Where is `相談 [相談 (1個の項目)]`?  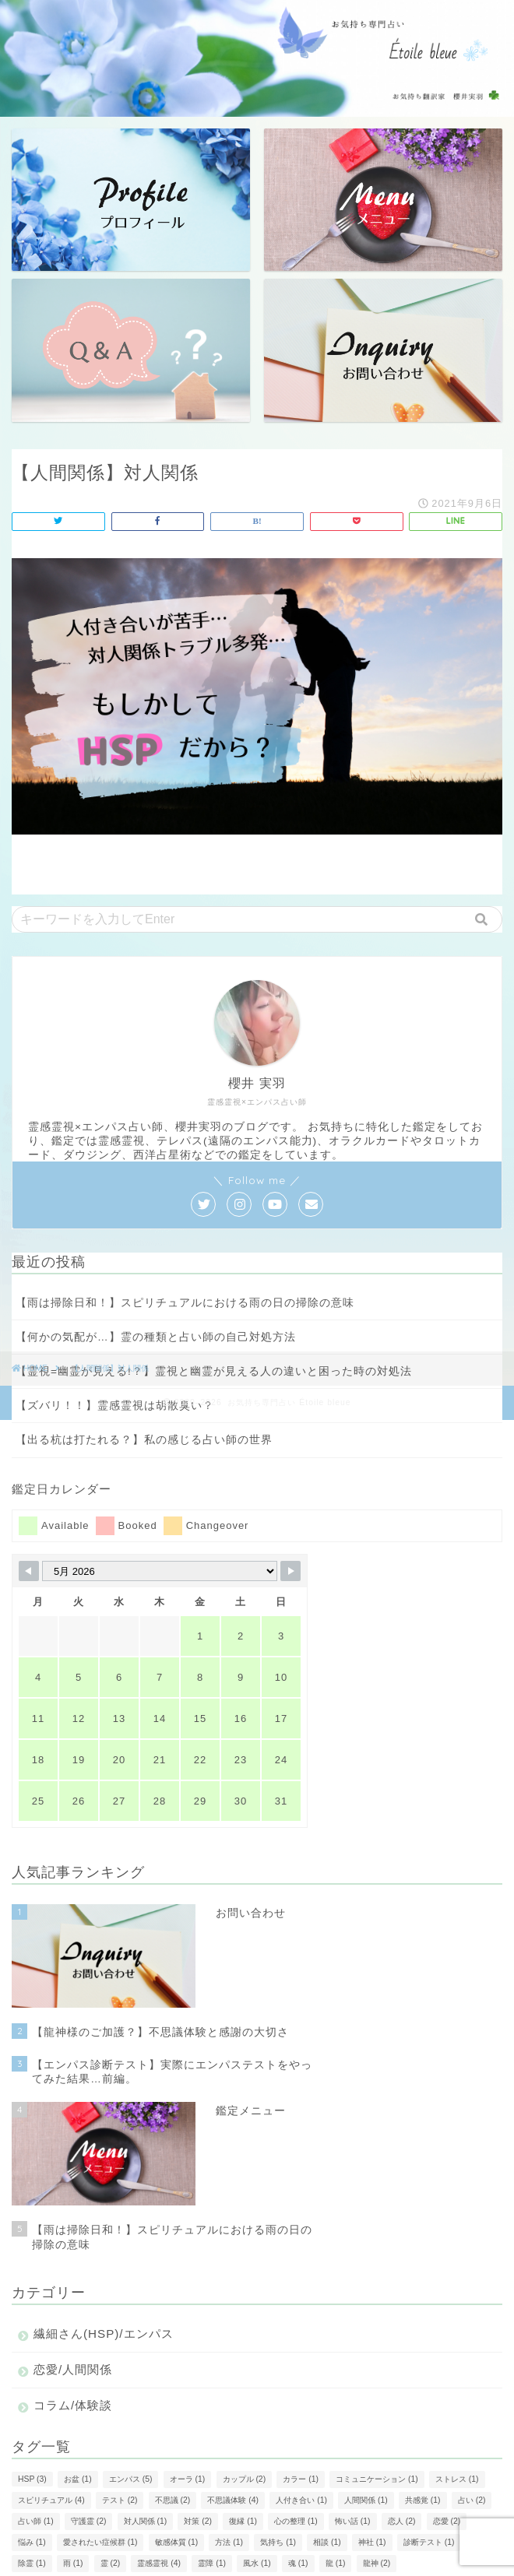
相談 [相談 (1個の項目)] is located at coordinates (327, 2542).